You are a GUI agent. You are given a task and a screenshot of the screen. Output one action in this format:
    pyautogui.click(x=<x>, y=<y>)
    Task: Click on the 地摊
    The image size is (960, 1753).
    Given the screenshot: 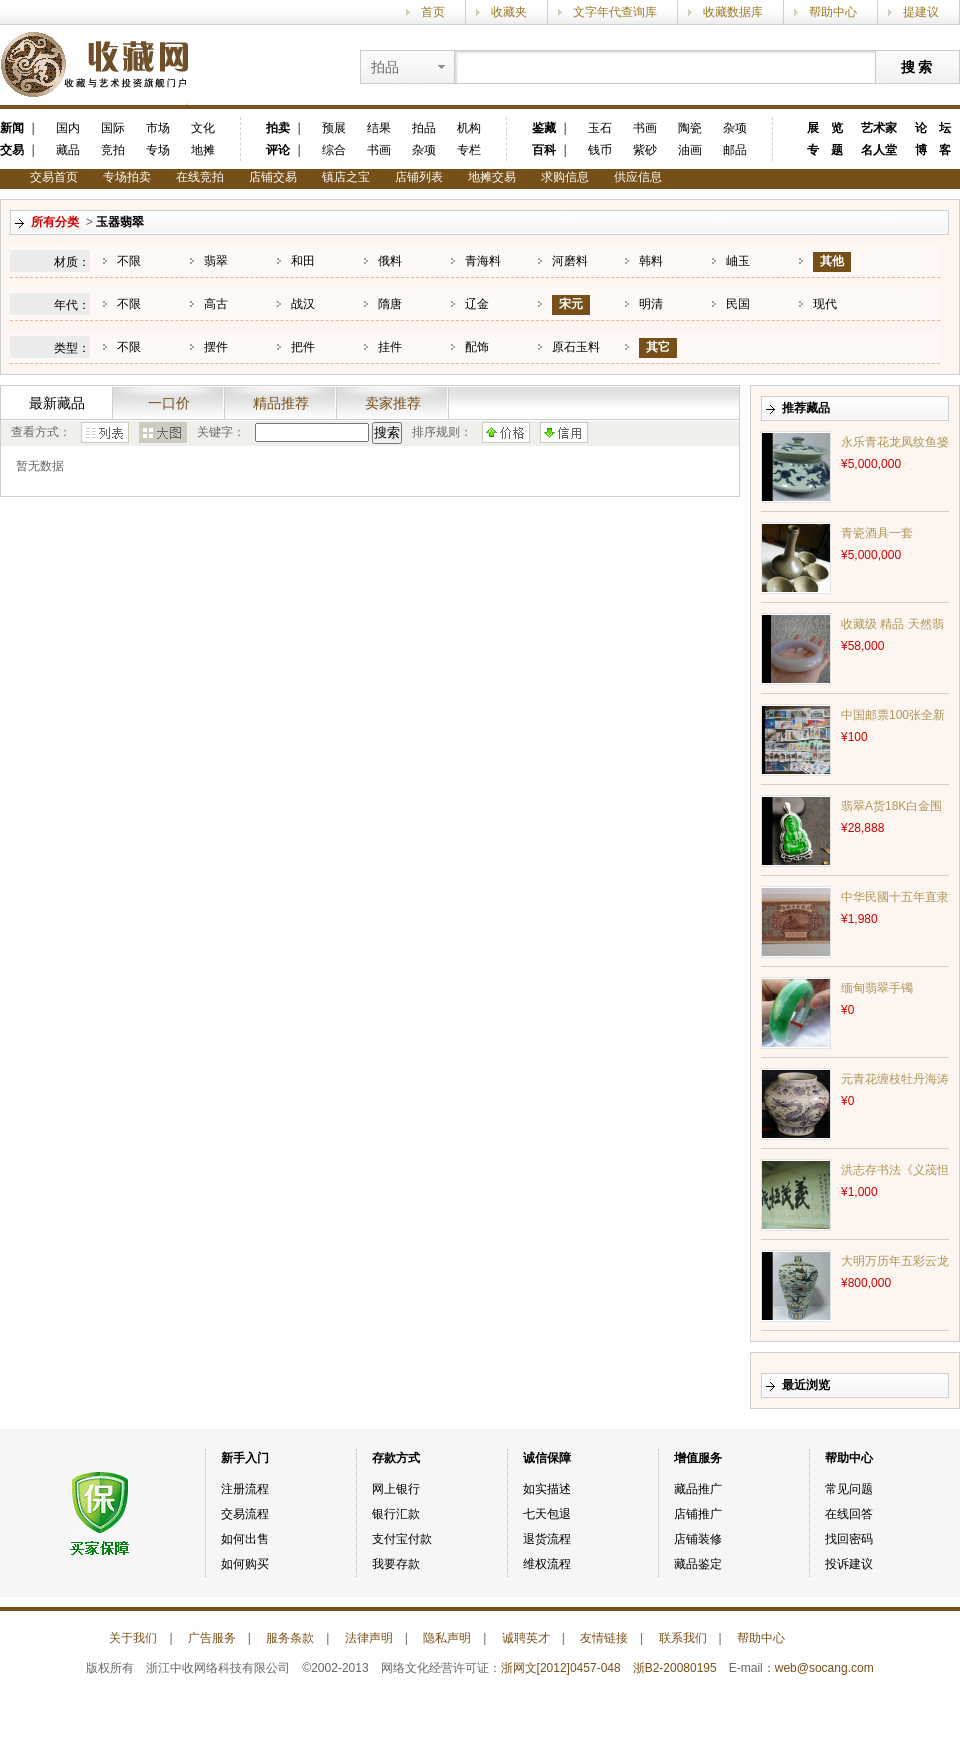 What is the action you would take?
    pyautogui.click(x=203, y=150)
    